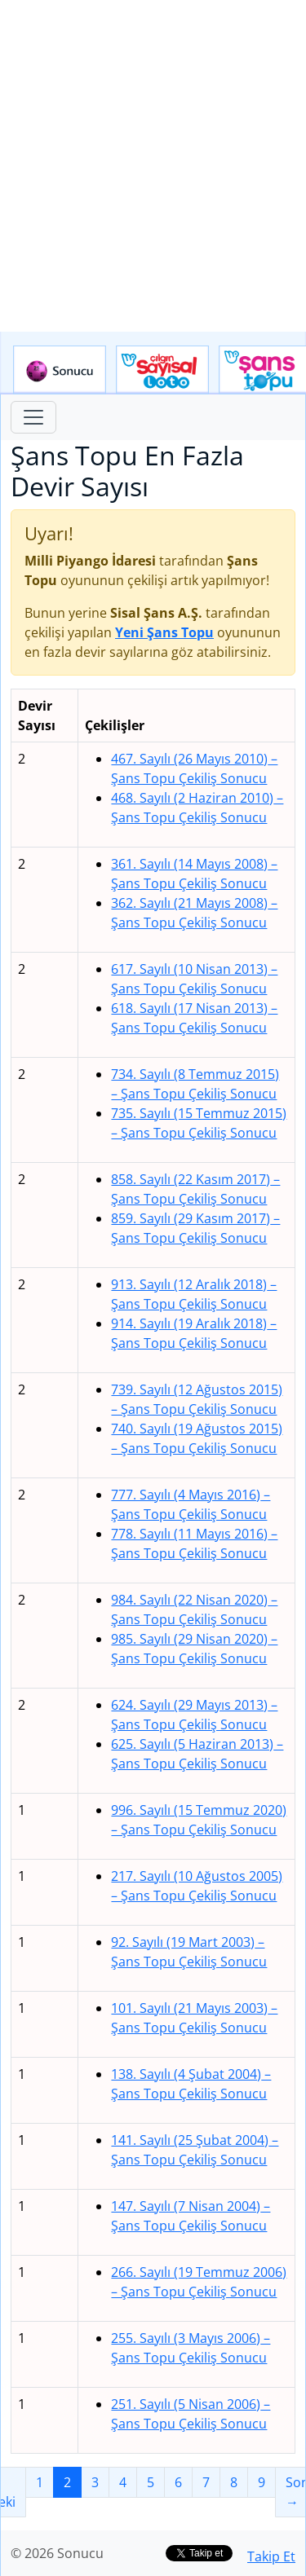 This screenshot has height=2576, width=306. Describe the element at coordinates (57, 2553) in the screenshot. I see `© 2026 Sonucu` at that location.